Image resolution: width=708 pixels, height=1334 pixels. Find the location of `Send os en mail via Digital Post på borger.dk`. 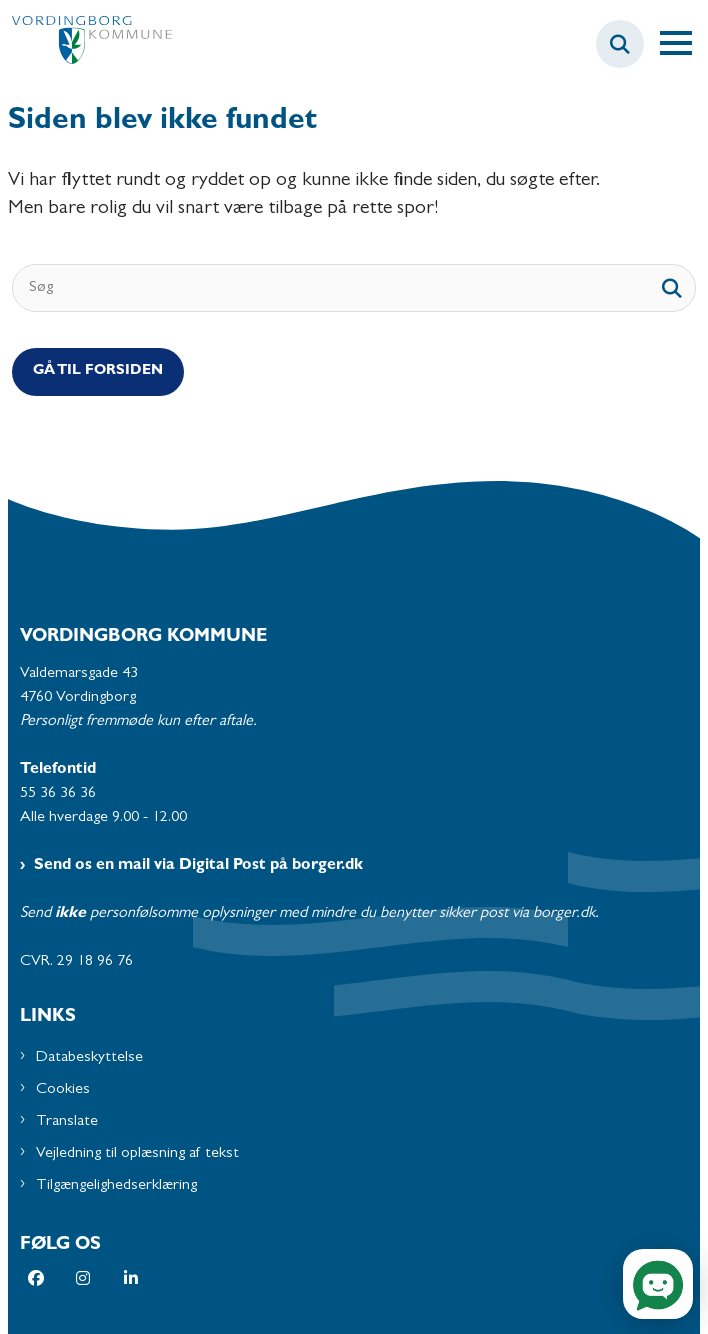

Send os en mail via Digital Post på borger.dk is located at coordinates (198, 866).